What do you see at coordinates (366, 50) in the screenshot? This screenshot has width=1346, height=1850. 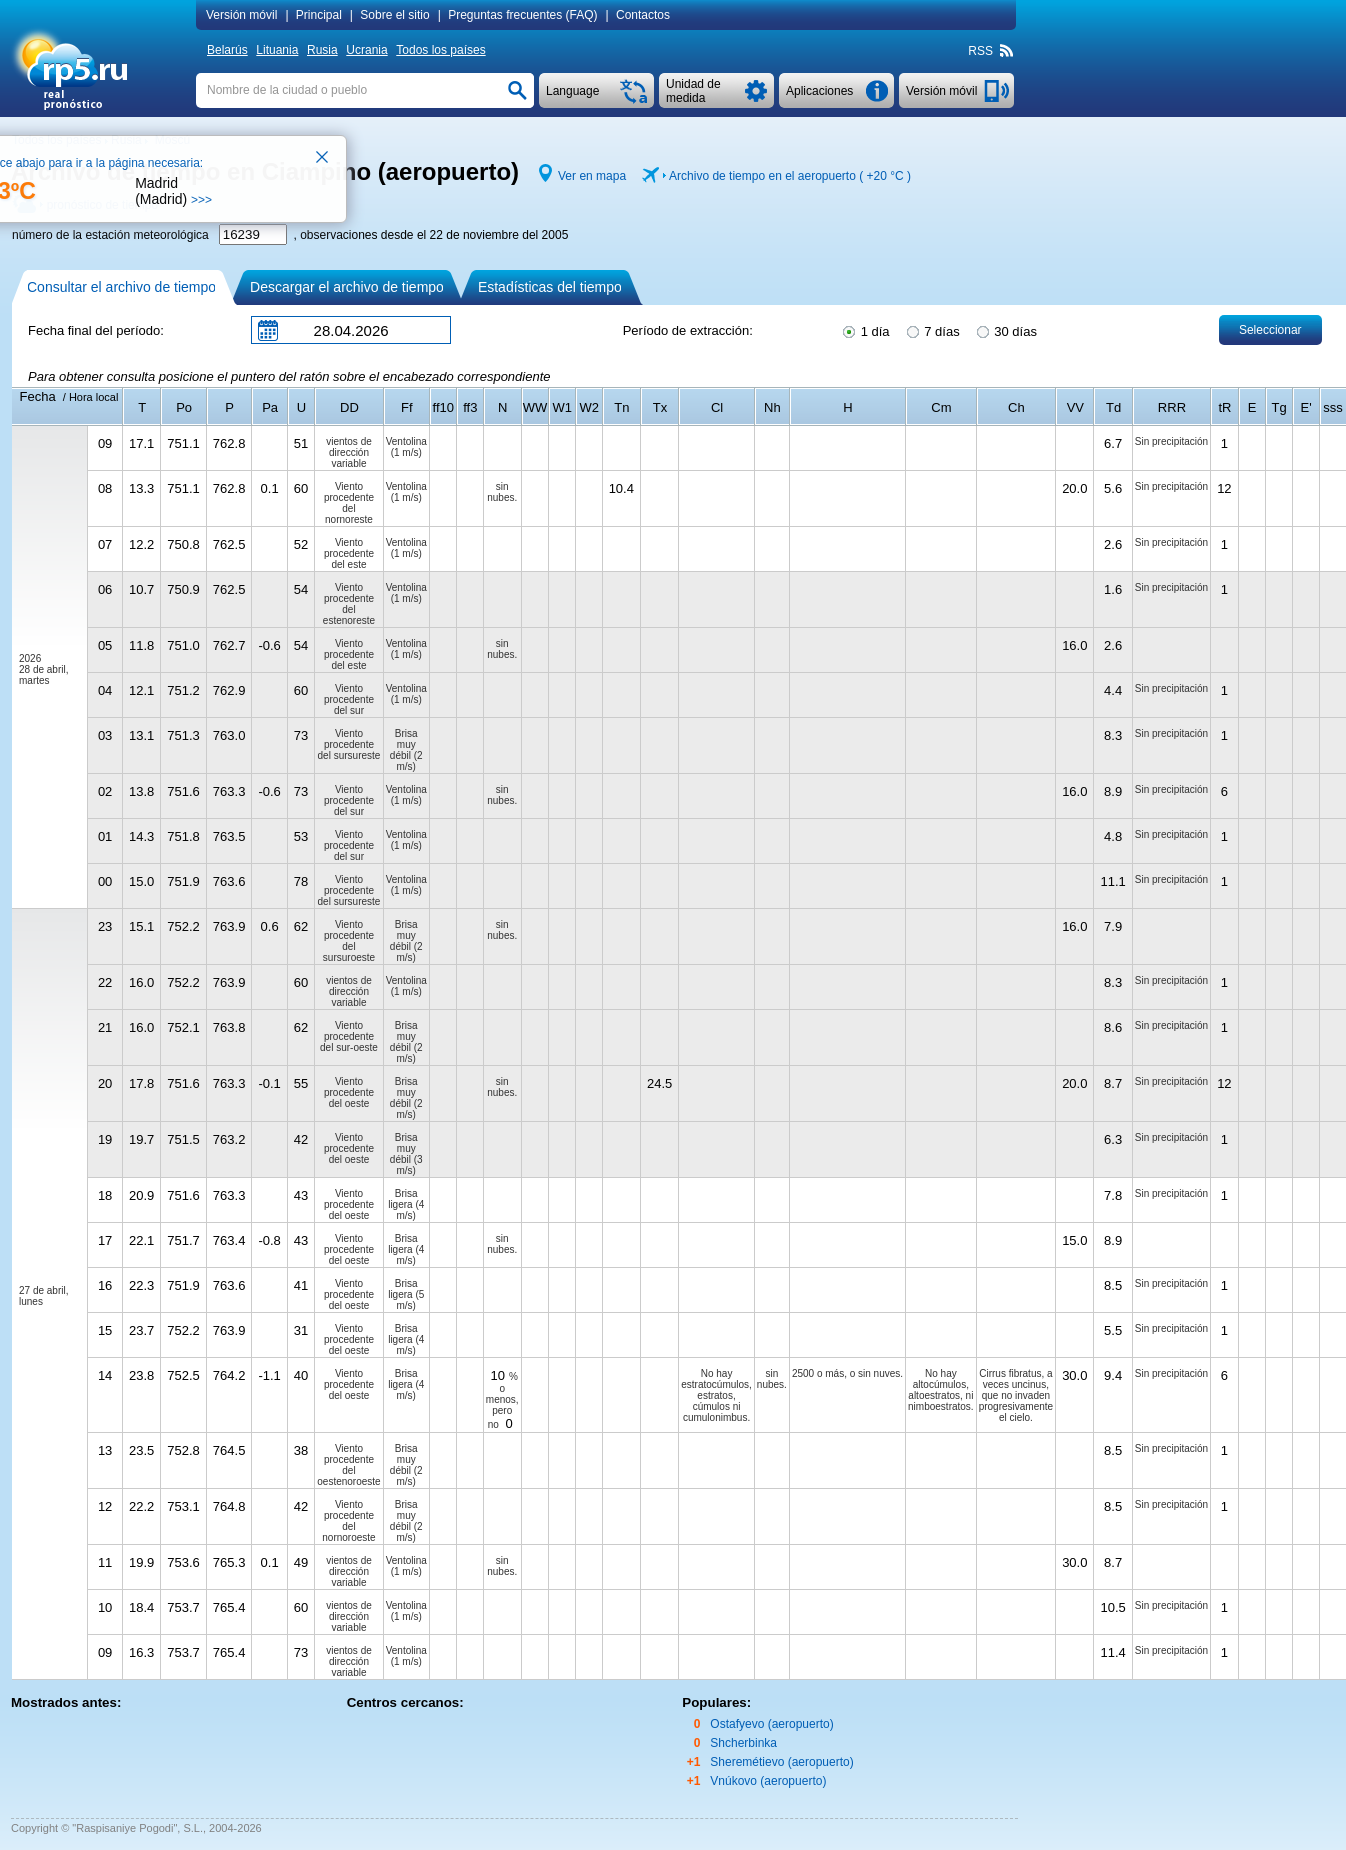 I see `Ucrania` at bounding box center [366, 50].